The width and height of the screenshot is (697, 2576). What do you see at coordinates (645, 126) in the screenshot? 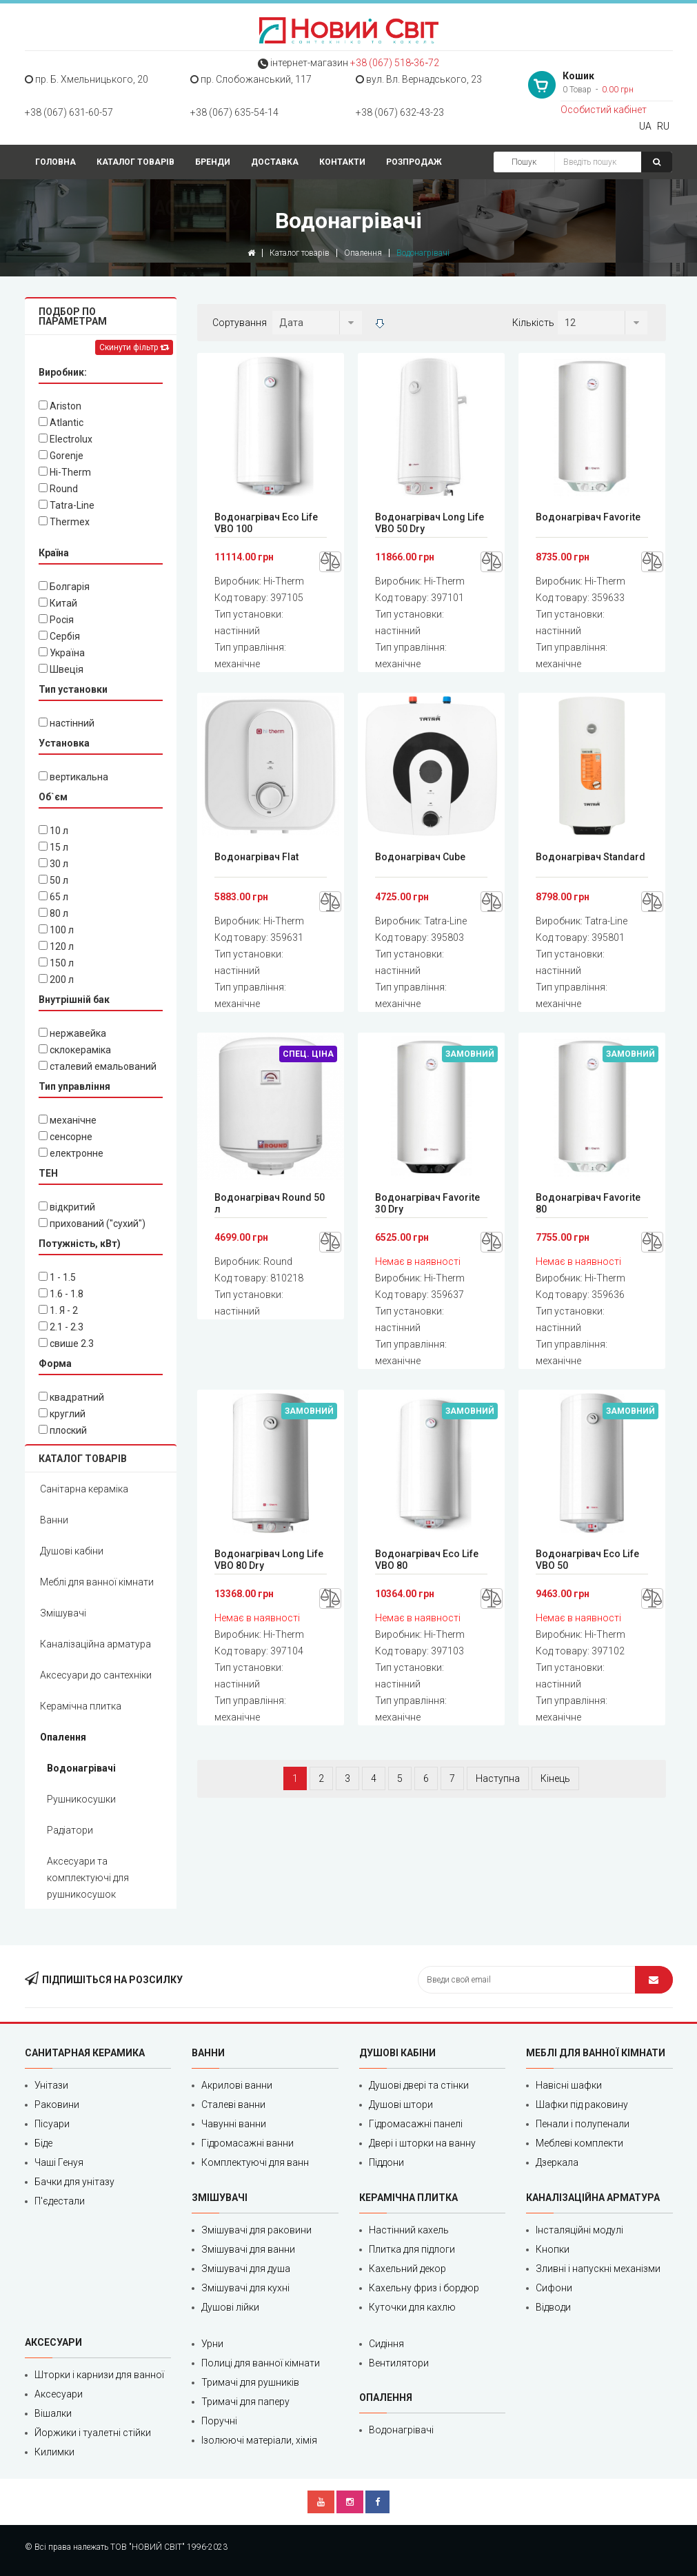
I see `UA` at bounding box center [645, 126].